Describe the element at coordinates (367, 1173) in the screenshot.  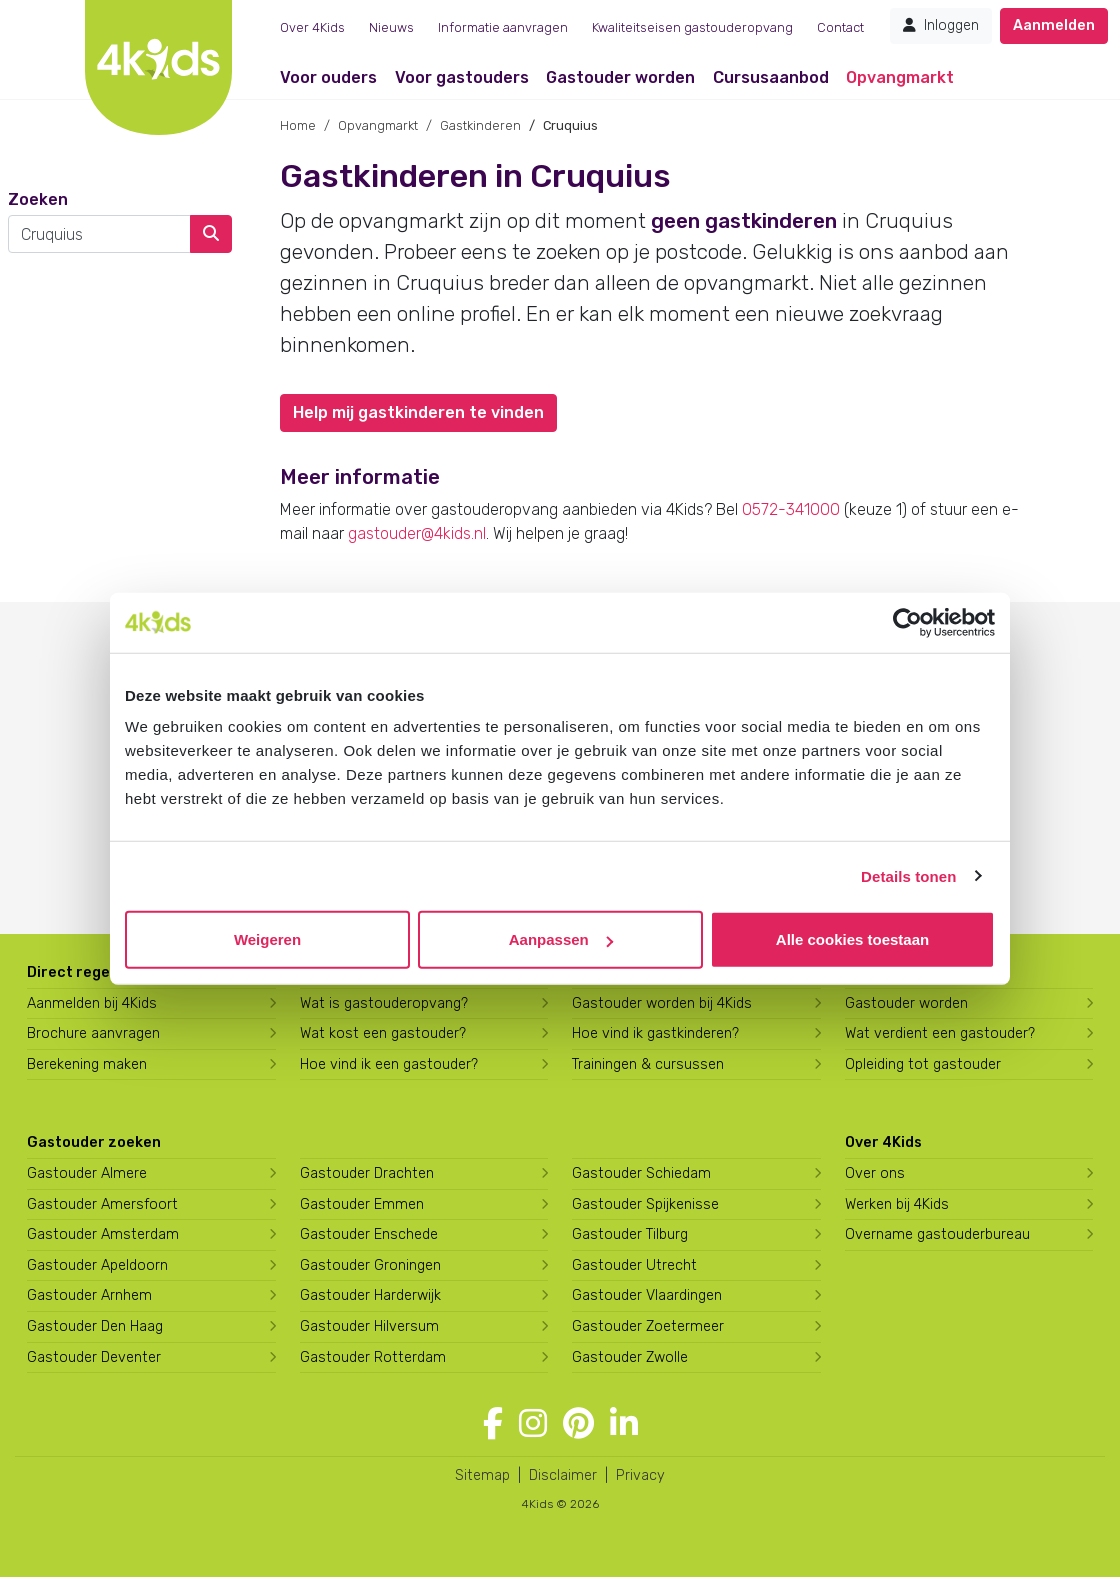
I see `Gastouder Drachten` at that location.